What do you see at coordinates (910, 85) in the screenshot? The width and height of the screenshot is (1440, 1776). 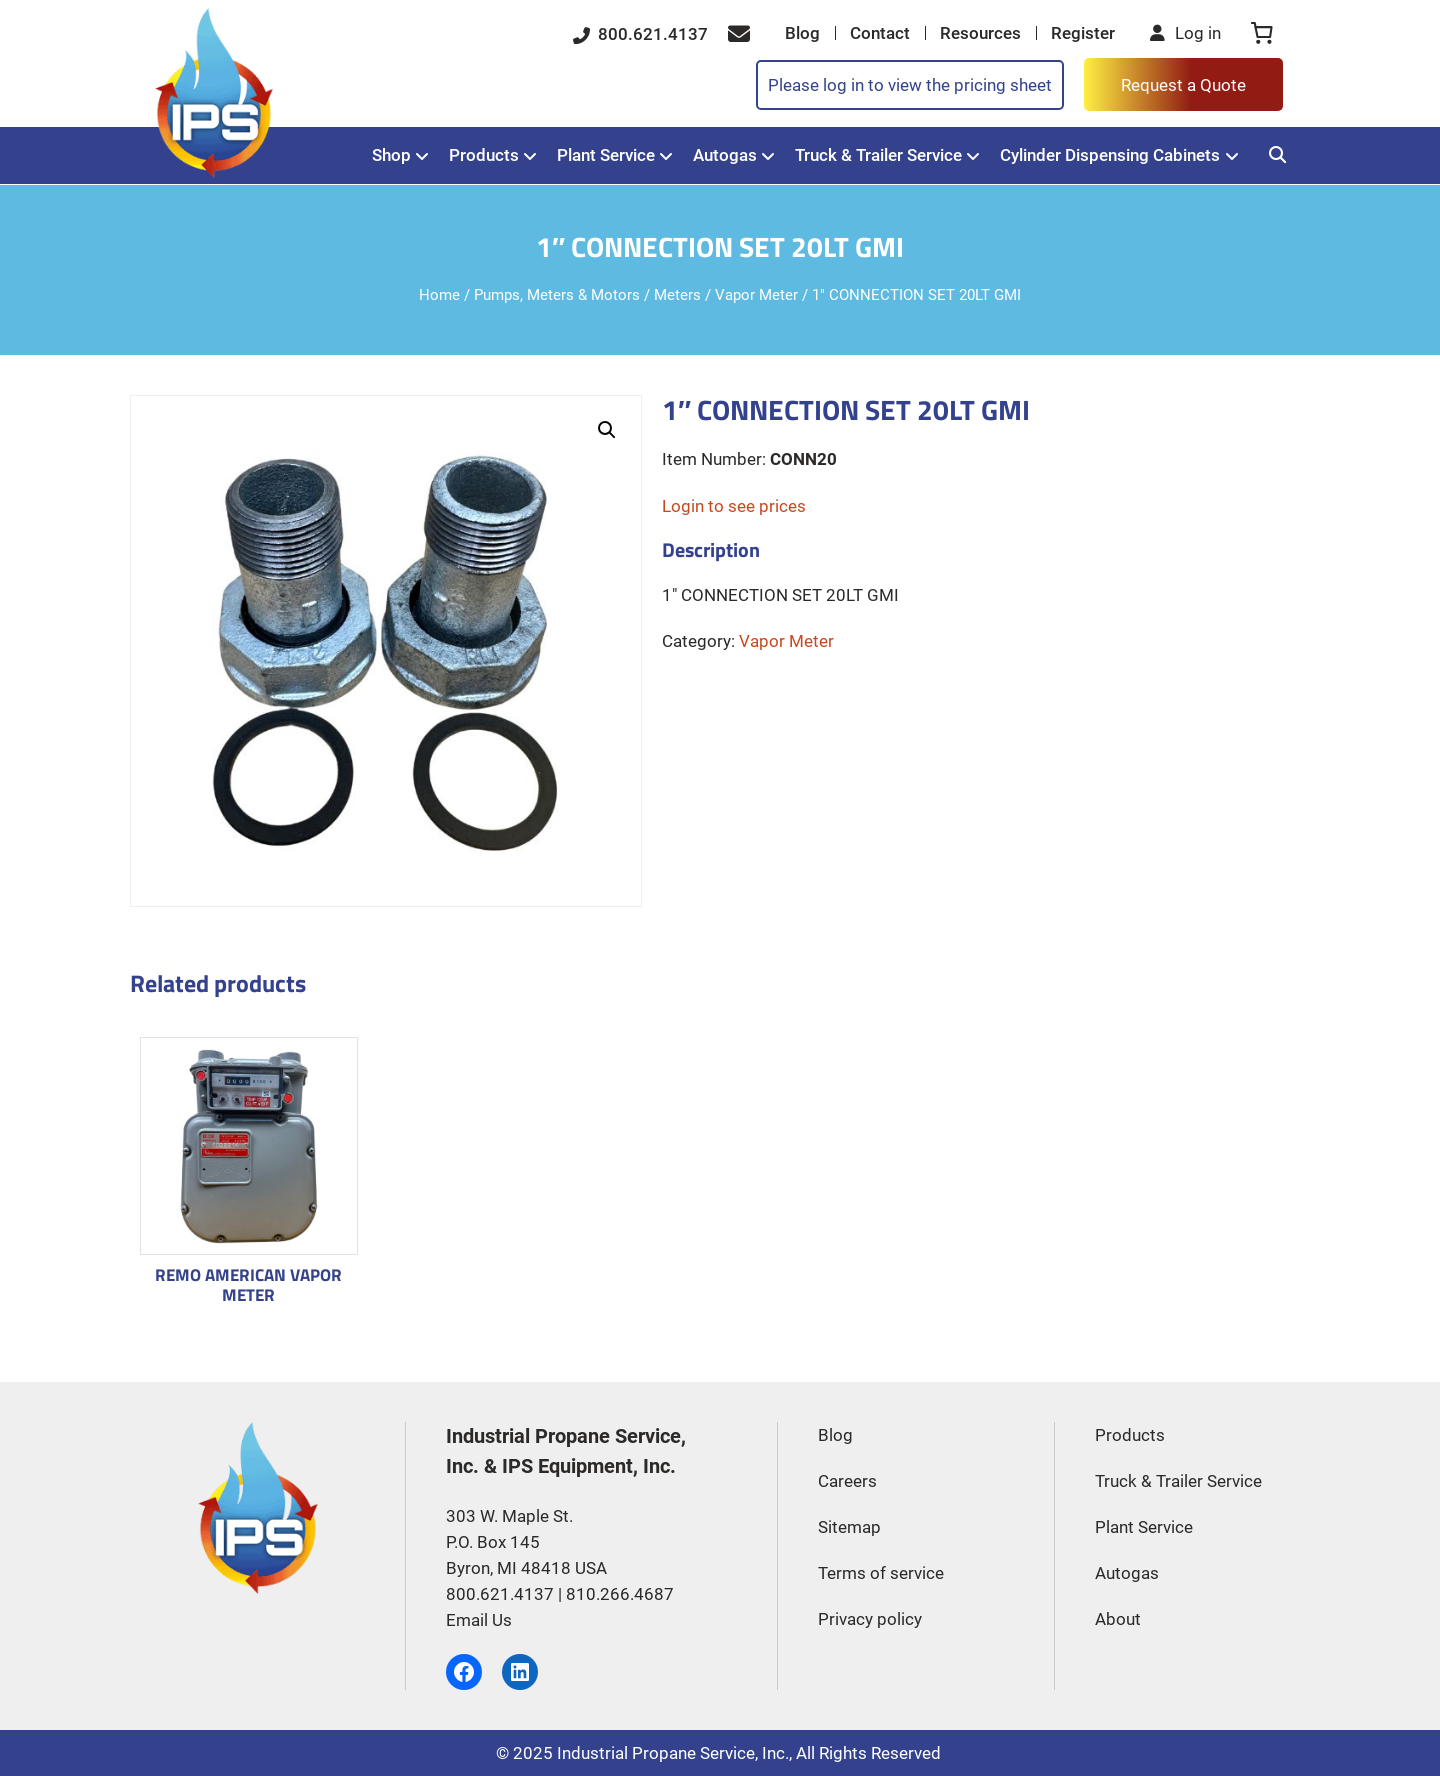 I see `Please log in to view the pricing sheet` at bounding box center [910, 85].